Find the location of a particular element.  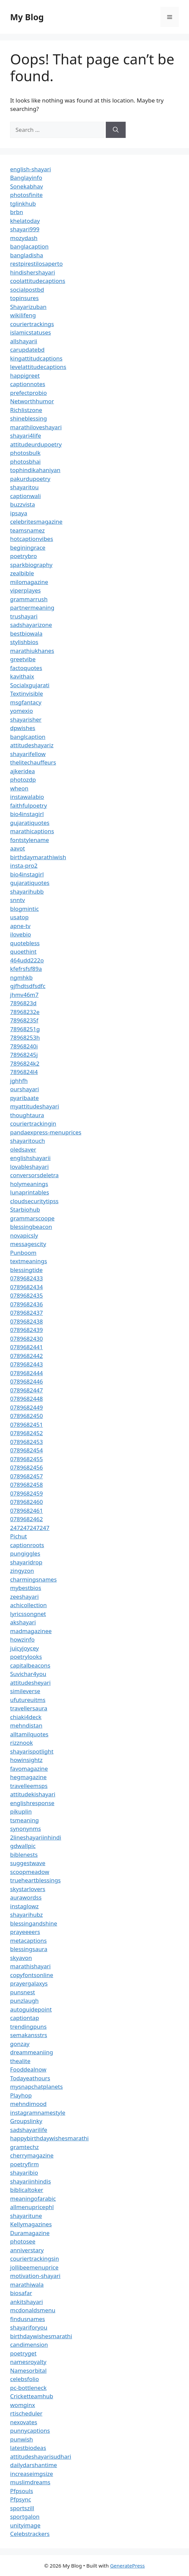

marathicaptions is located at coordinates (32, 831).